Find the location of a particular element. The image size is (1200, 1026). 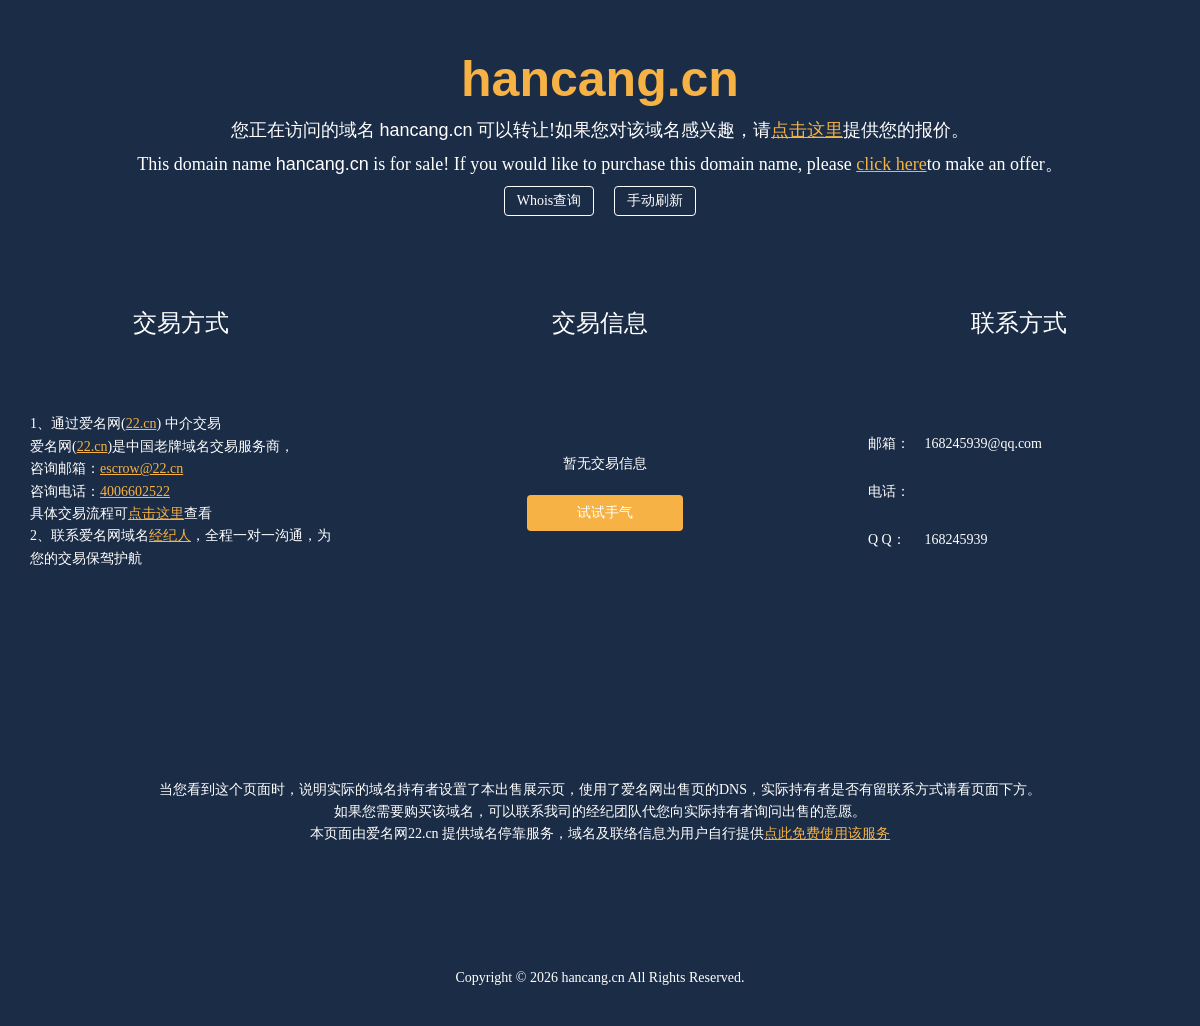

手动刷新 is located at coordinates (655, 200).